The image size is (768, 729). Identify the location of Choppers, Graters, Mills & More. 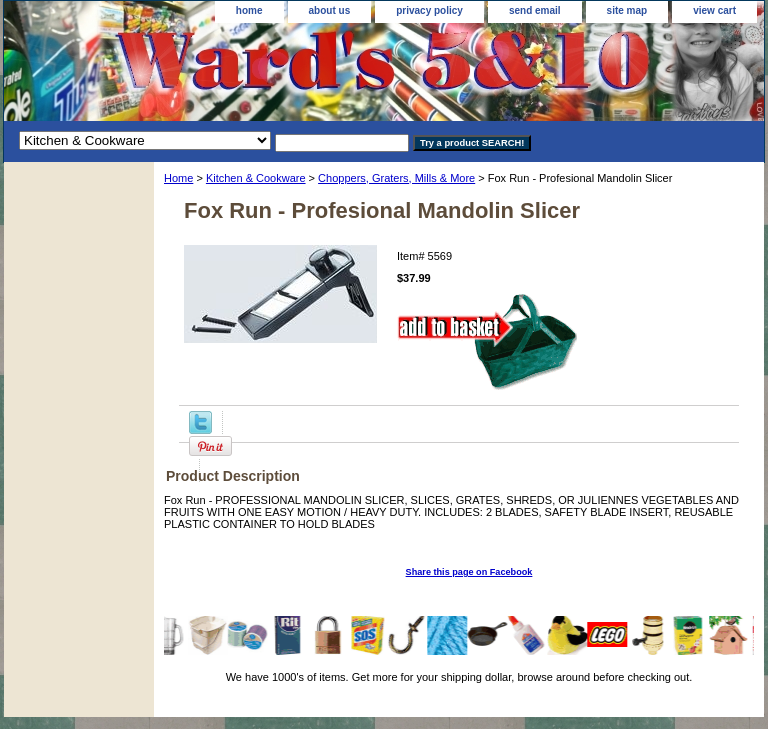
(396, 178).